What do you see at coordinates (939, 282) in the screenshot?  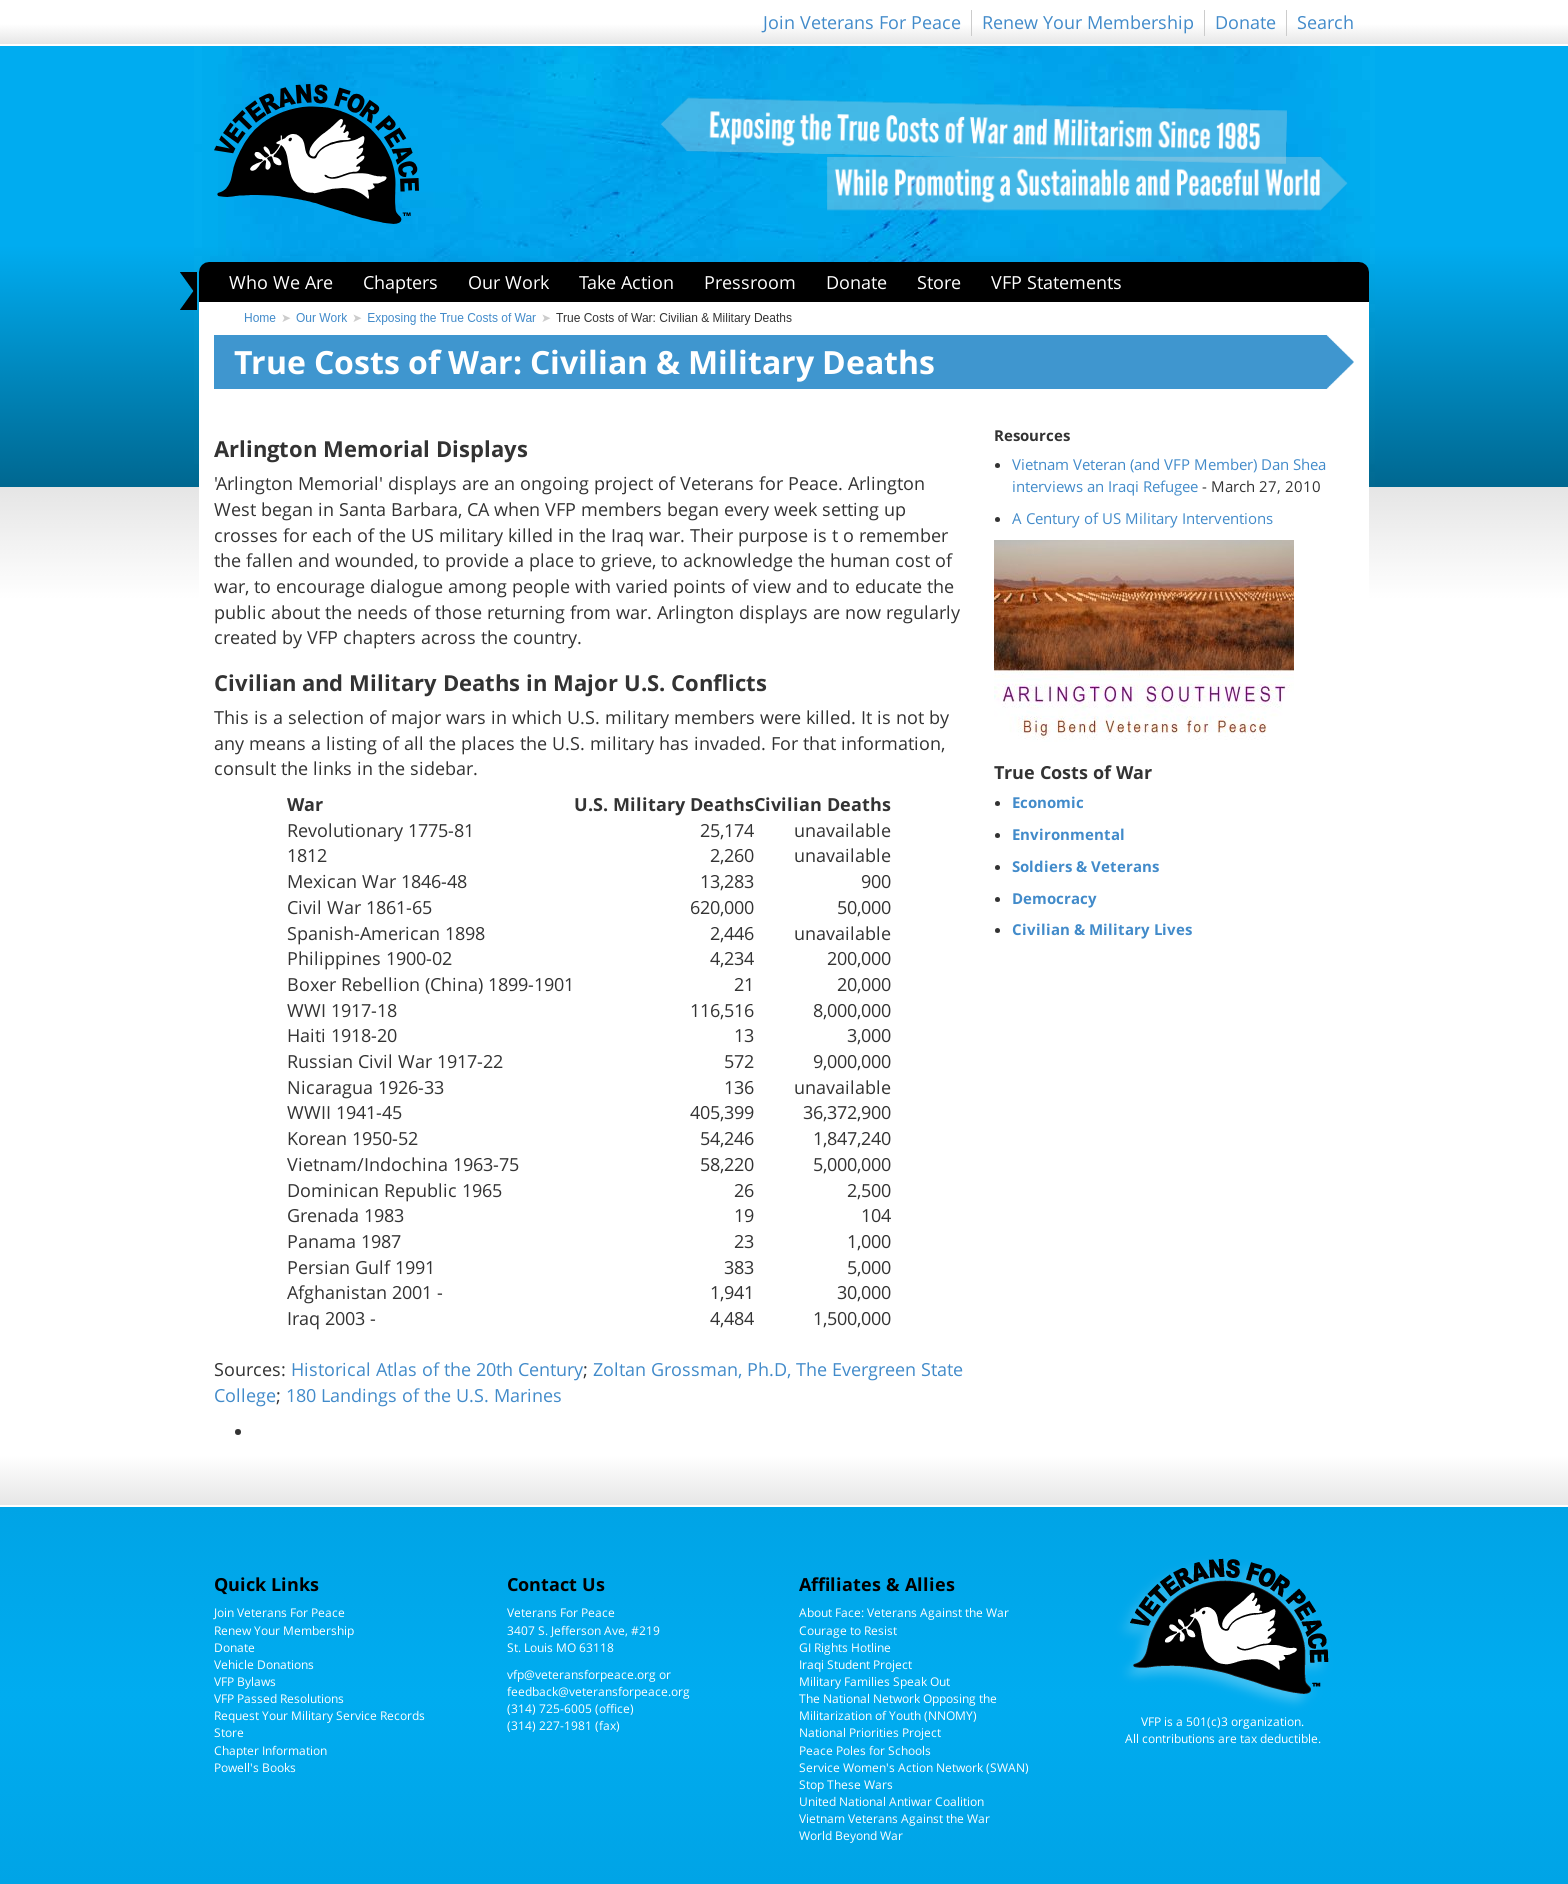 I see `Store` at bounding box center [939, 282].